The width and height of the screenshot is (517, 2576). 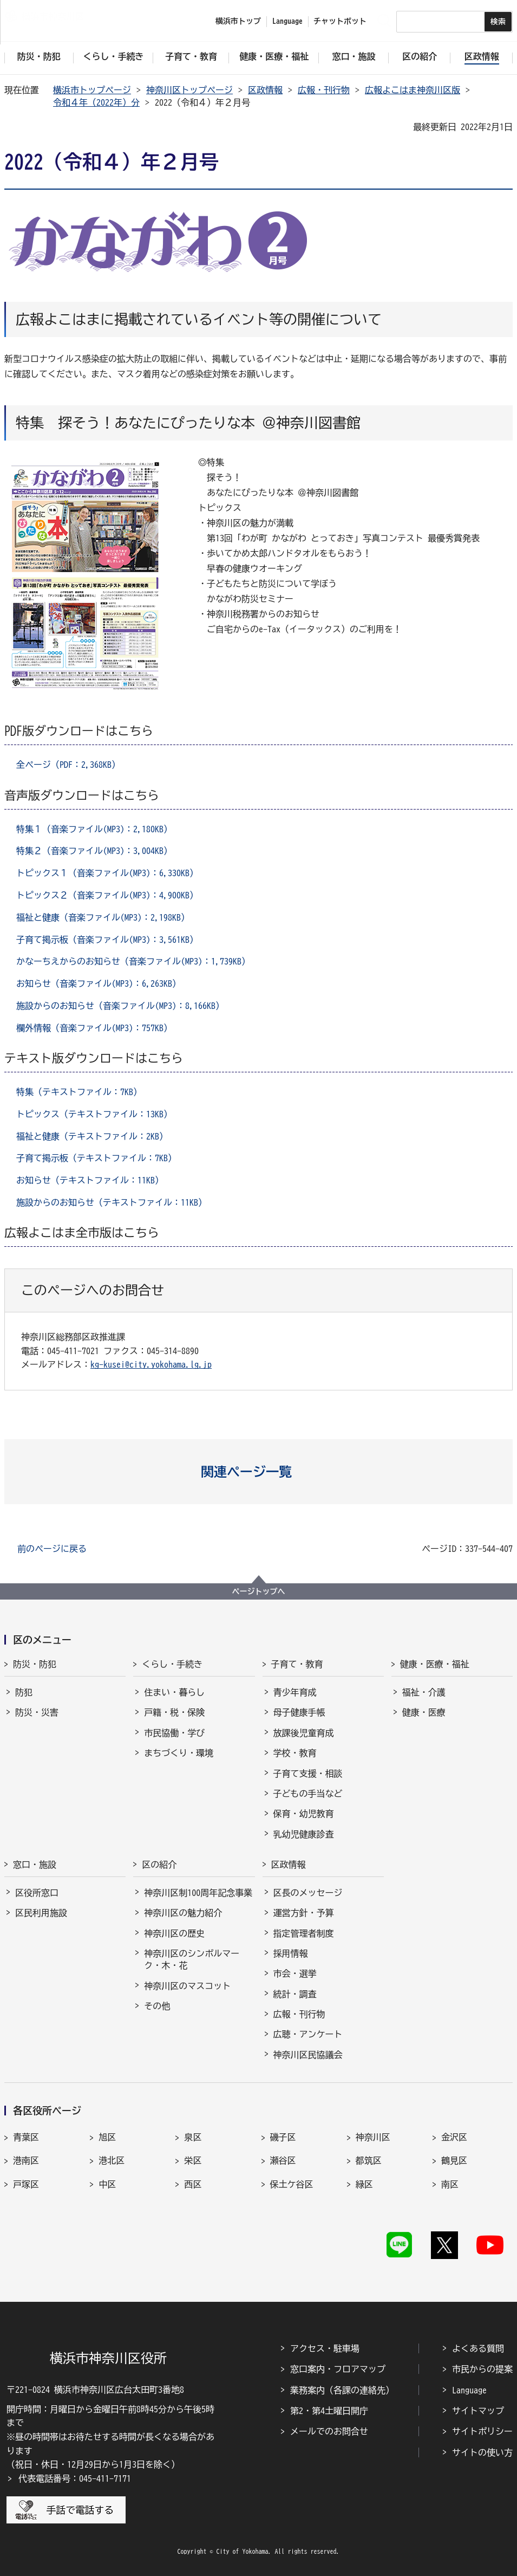 I want to click on 青少年育成, so click(x=295, y=1692).